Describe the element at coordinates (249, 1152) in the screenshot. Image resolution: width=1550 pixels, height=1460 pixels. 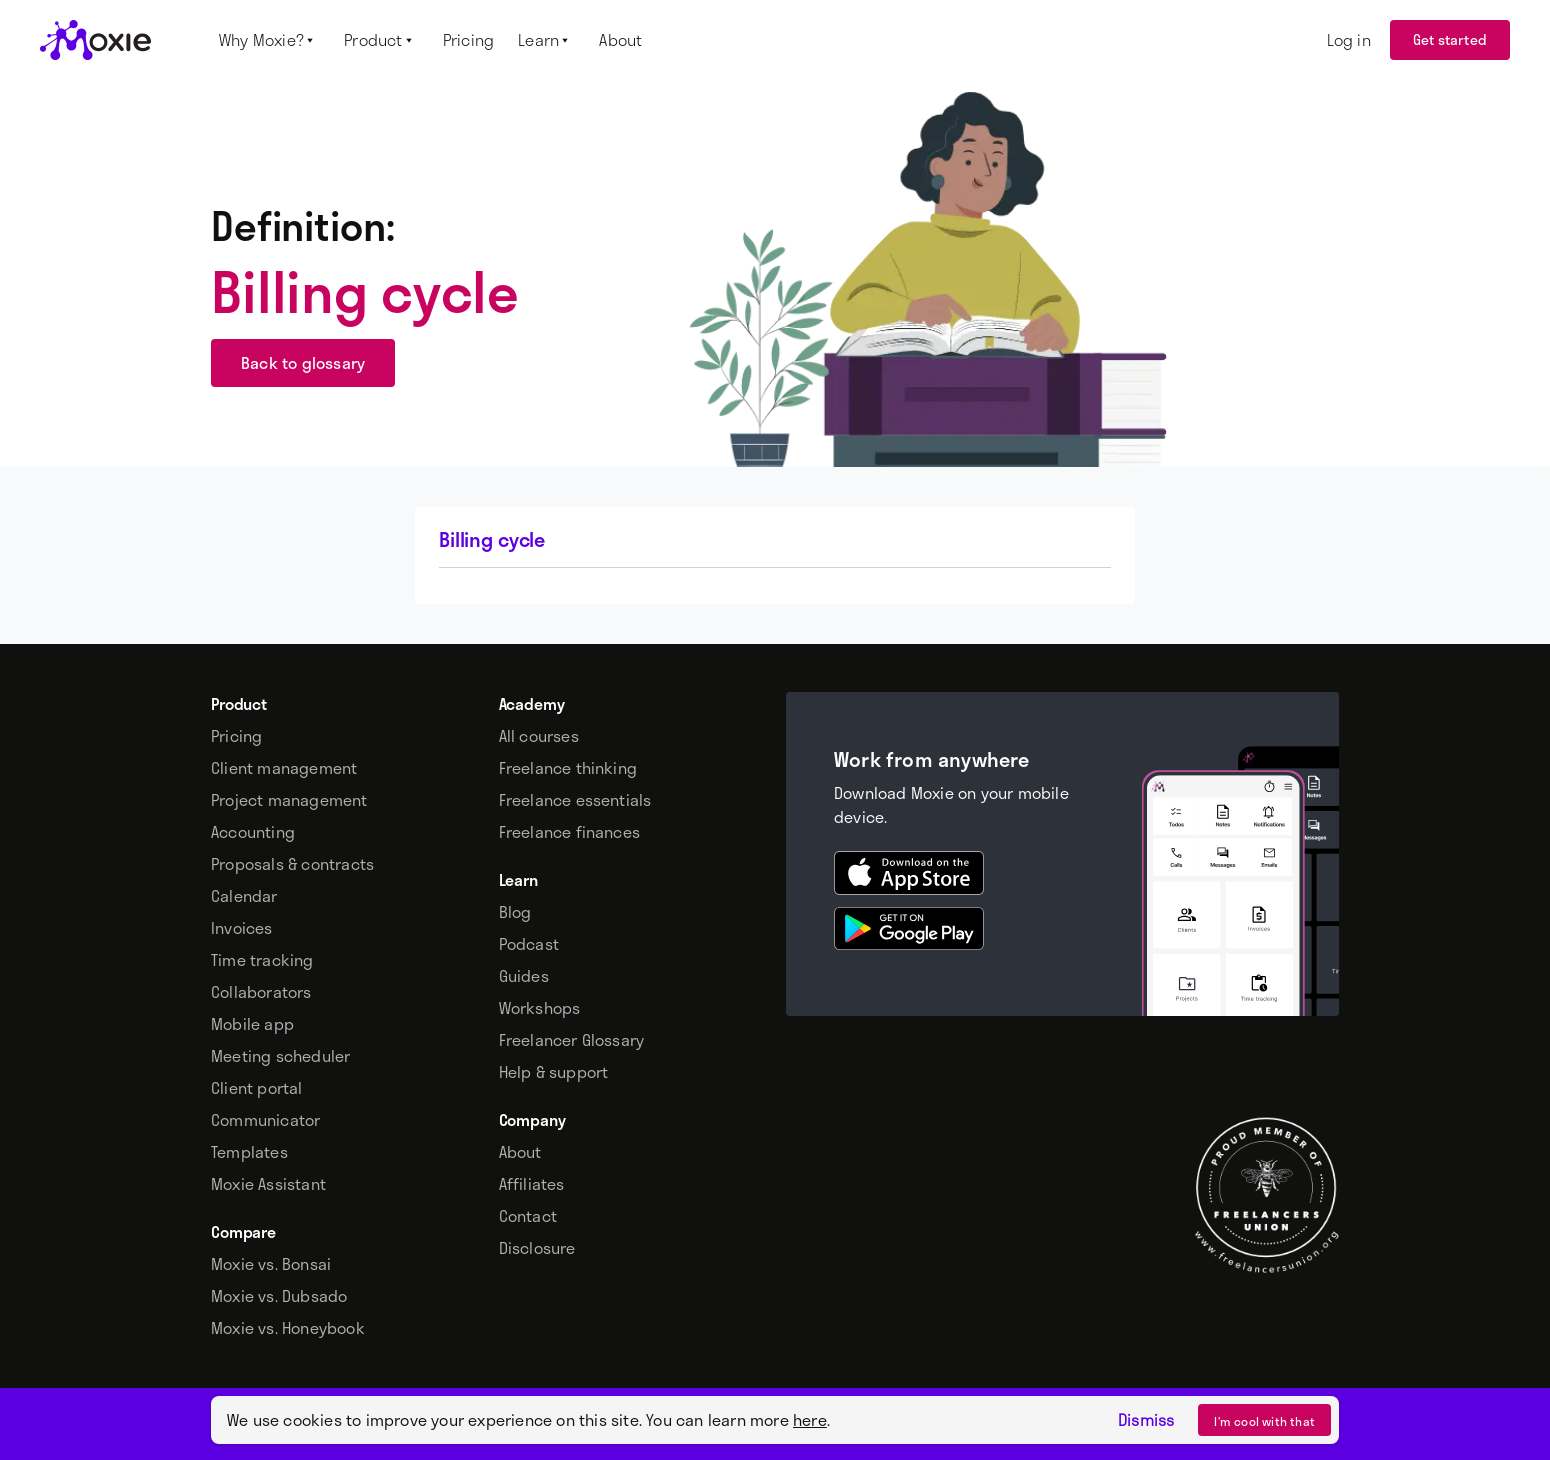
I see `Templates` at that location.